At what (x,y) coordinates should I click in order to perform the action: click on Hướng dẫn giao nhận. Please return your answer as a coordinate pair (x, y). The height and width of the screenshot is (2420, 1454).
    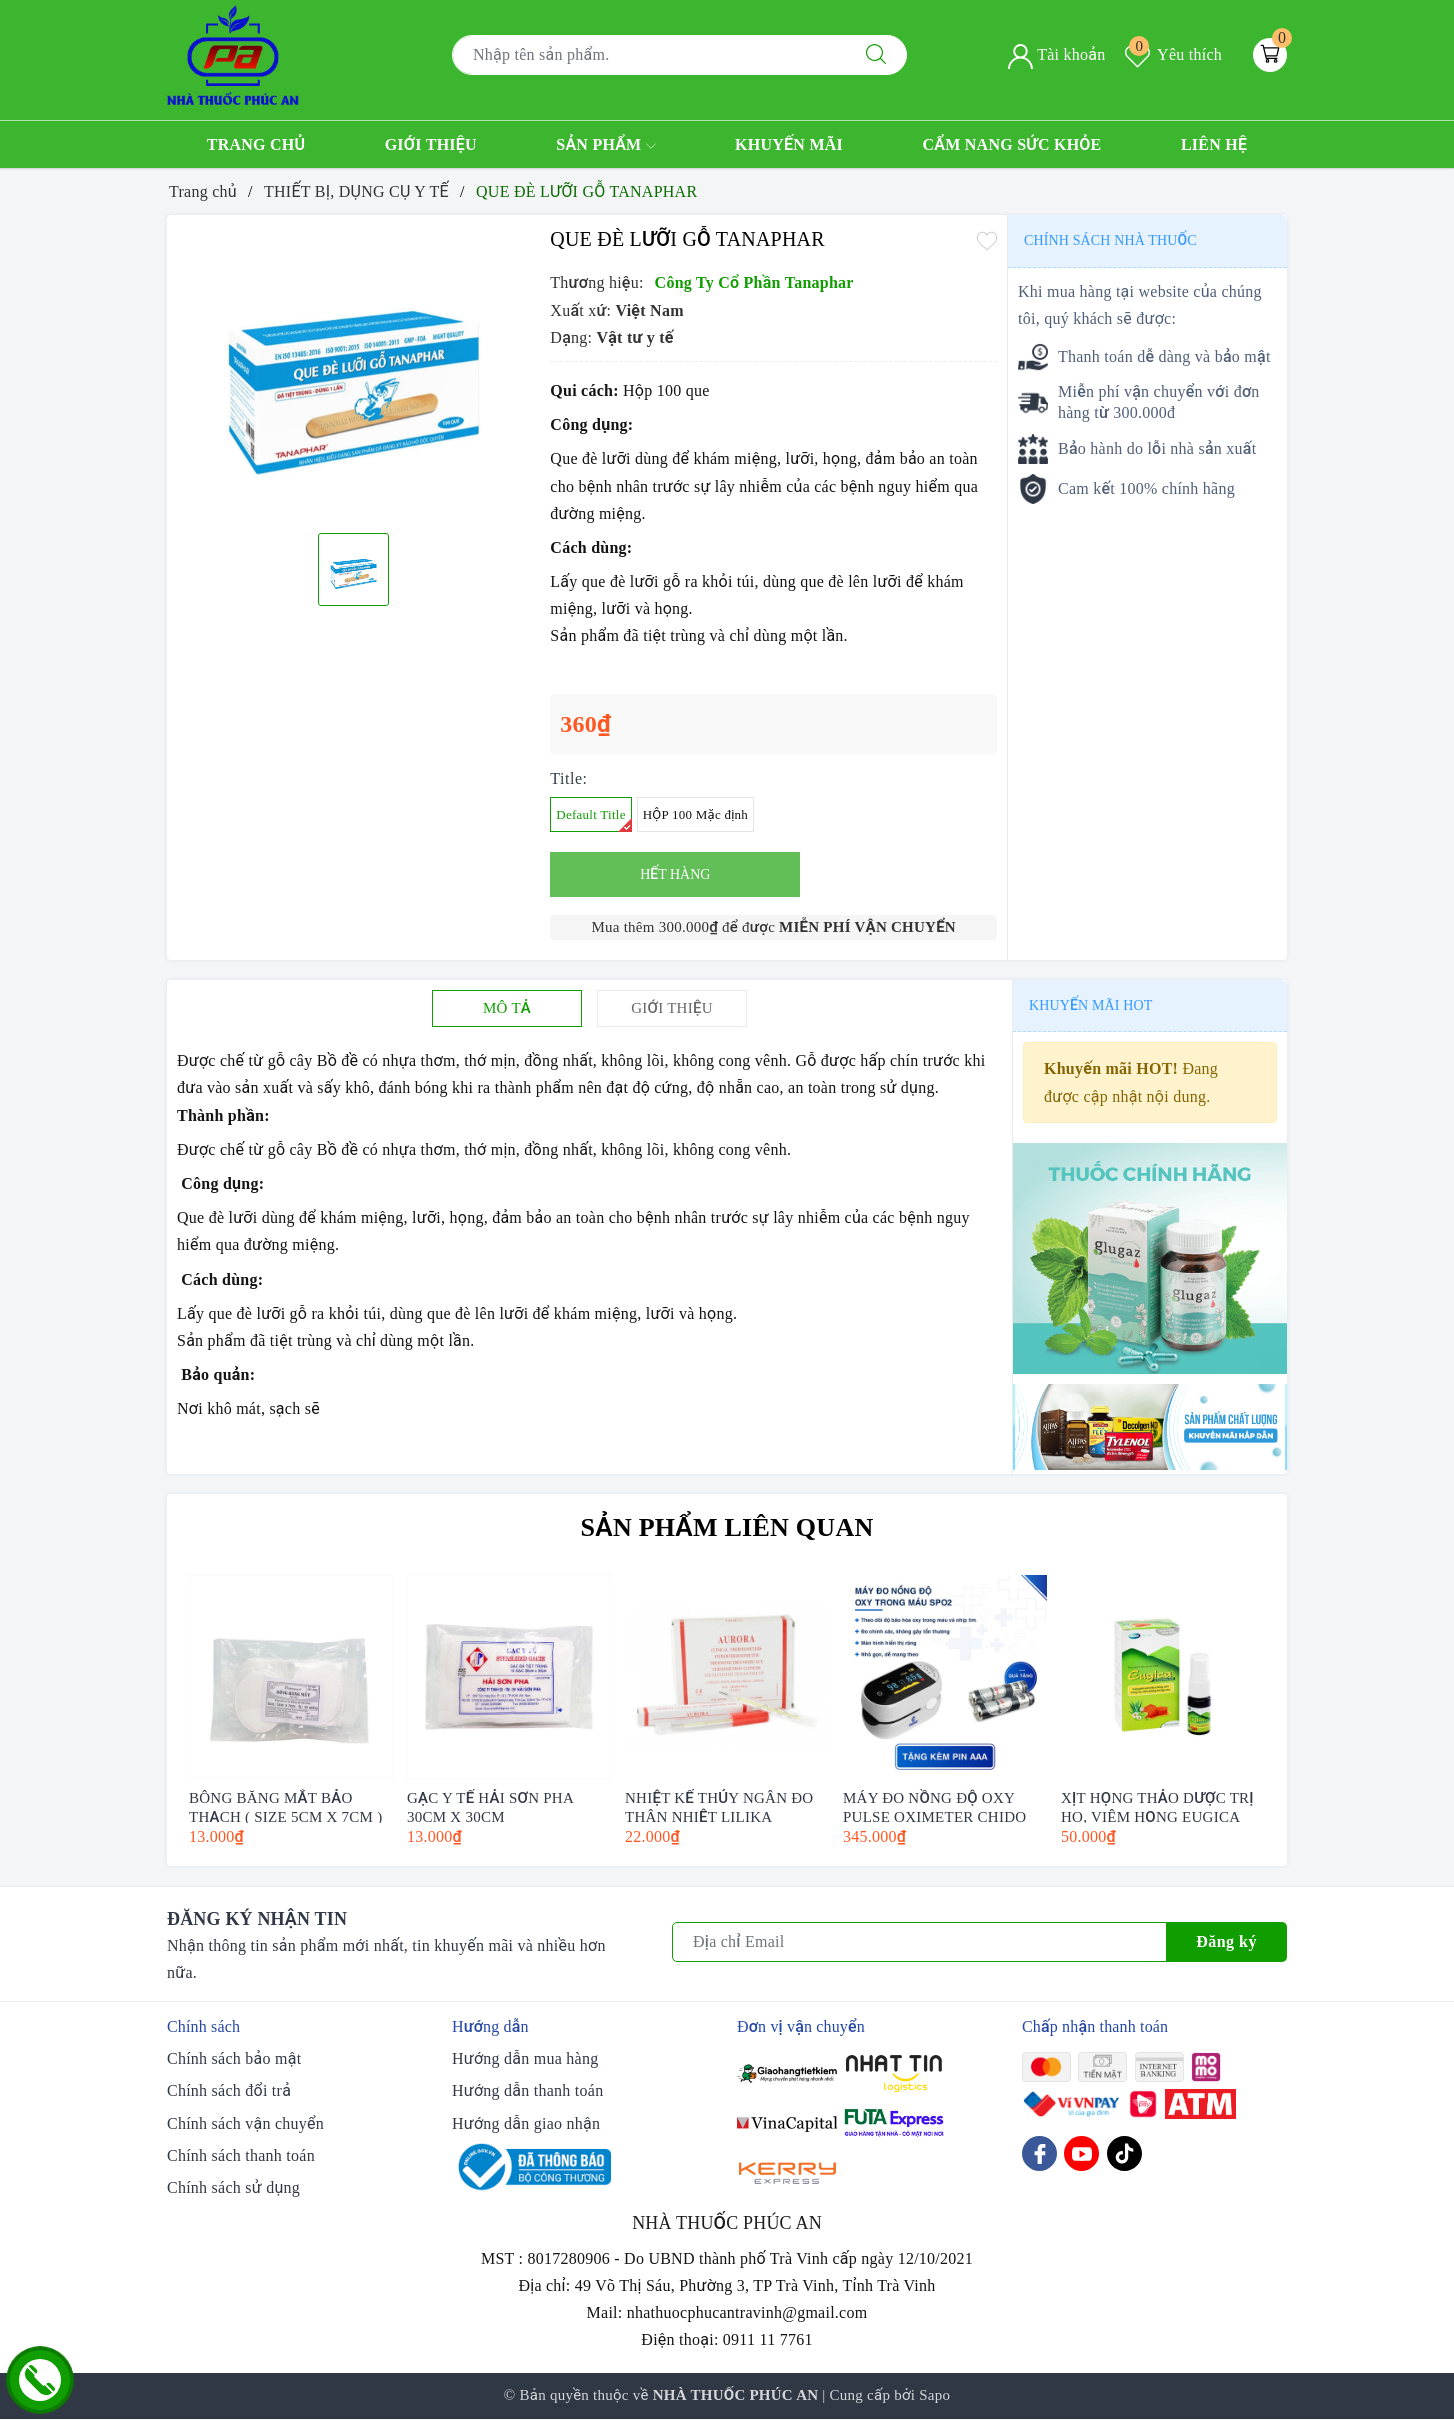
    Looking at the image, I should click on (526, 2123).